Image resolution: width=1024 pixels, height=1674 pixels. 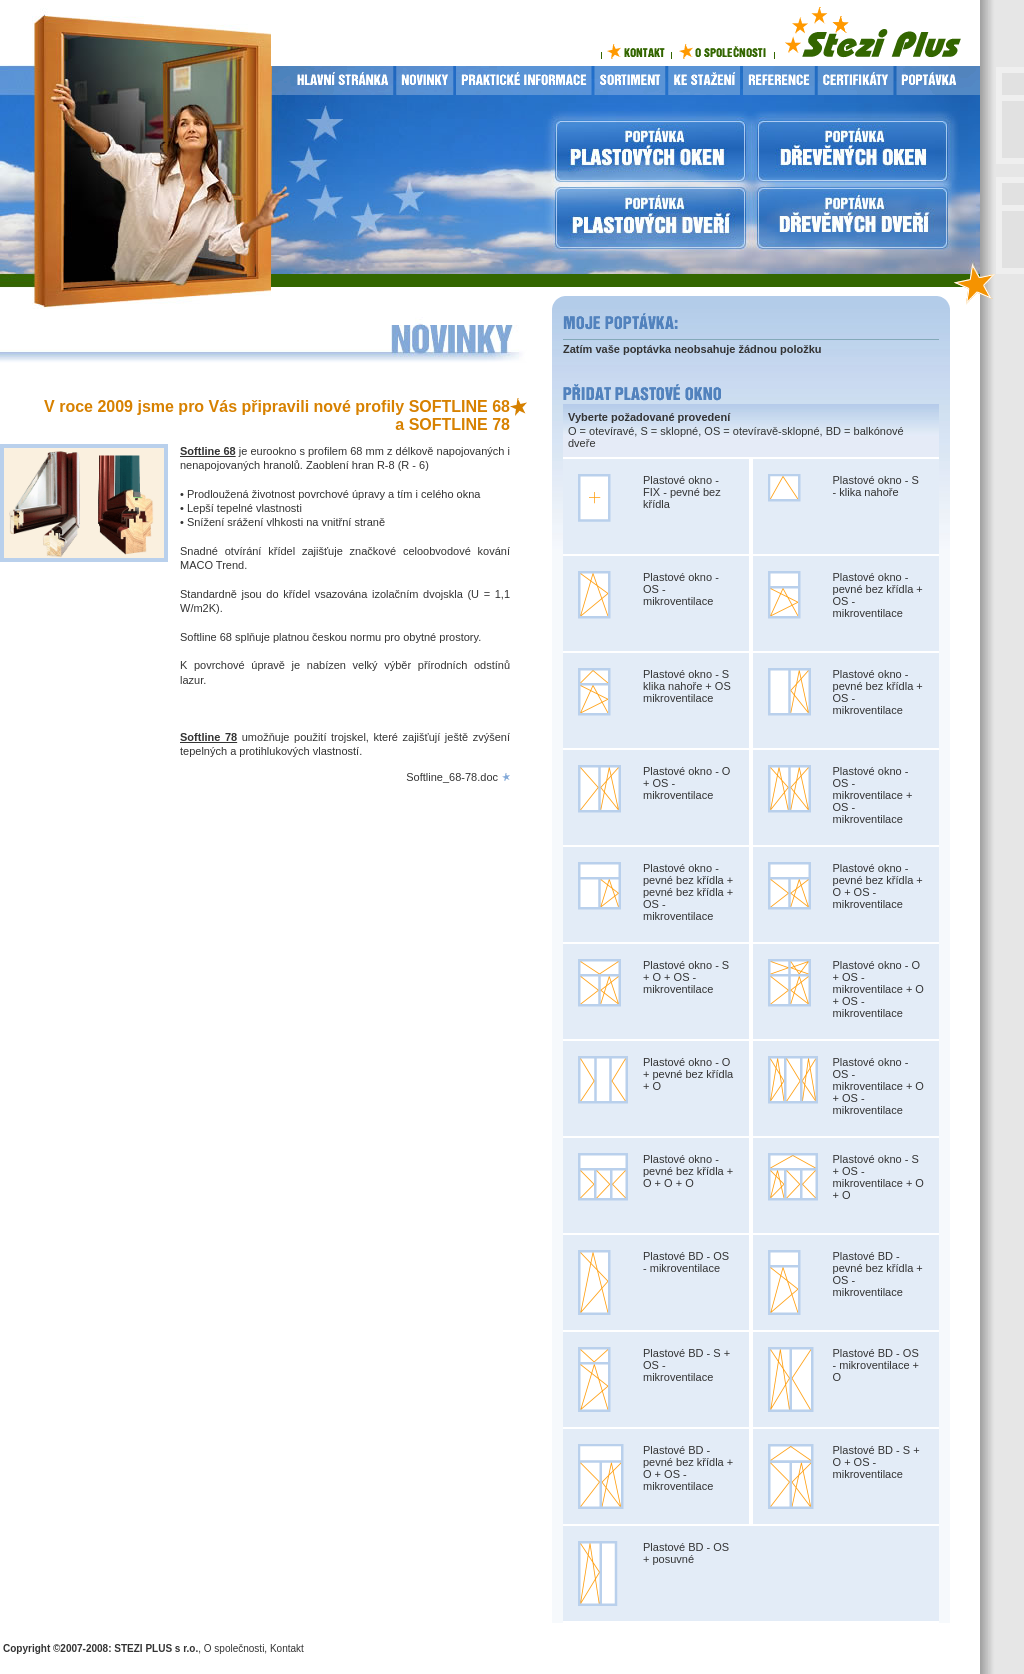 What do you see at coordinates (878, 1086) in the screenshot?
I see `Plastové okno - OS - mikroventilace + O + OS - mikroventilace` at bounding box center [878, 1086].